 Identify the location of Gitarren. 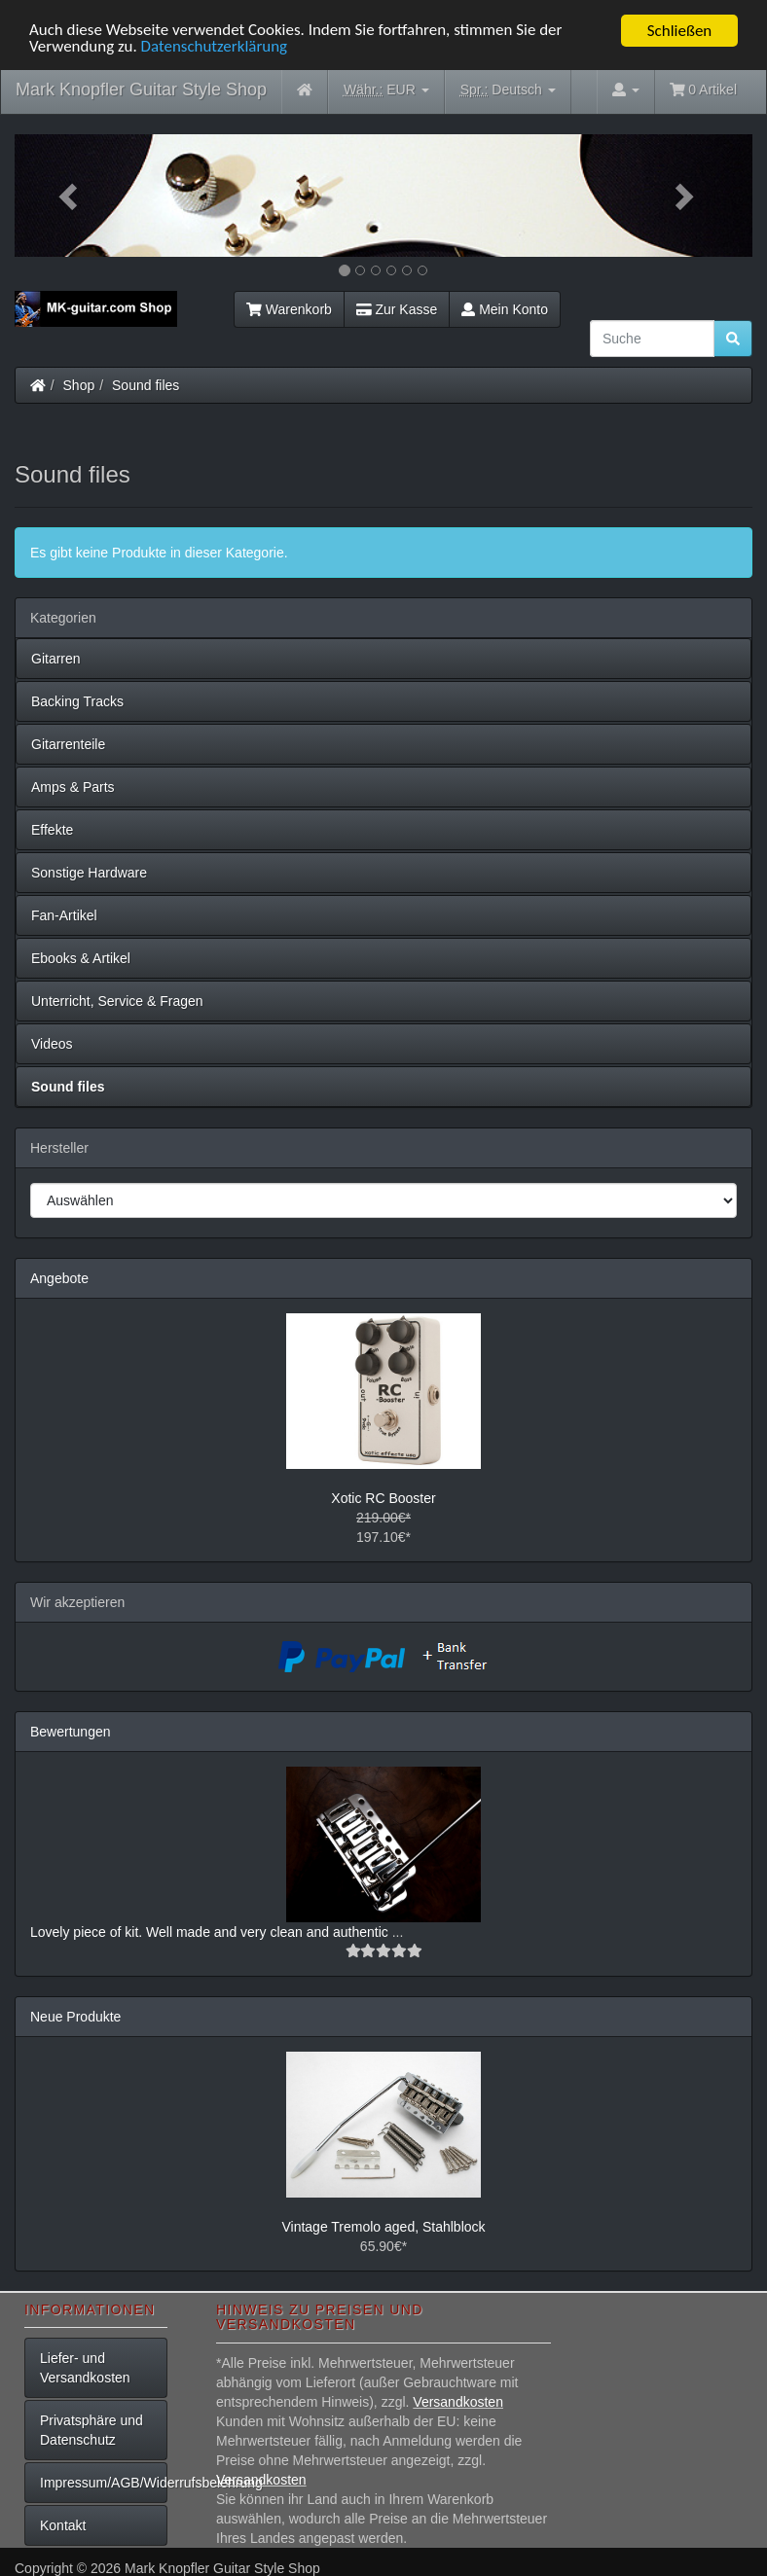
(56, 658).